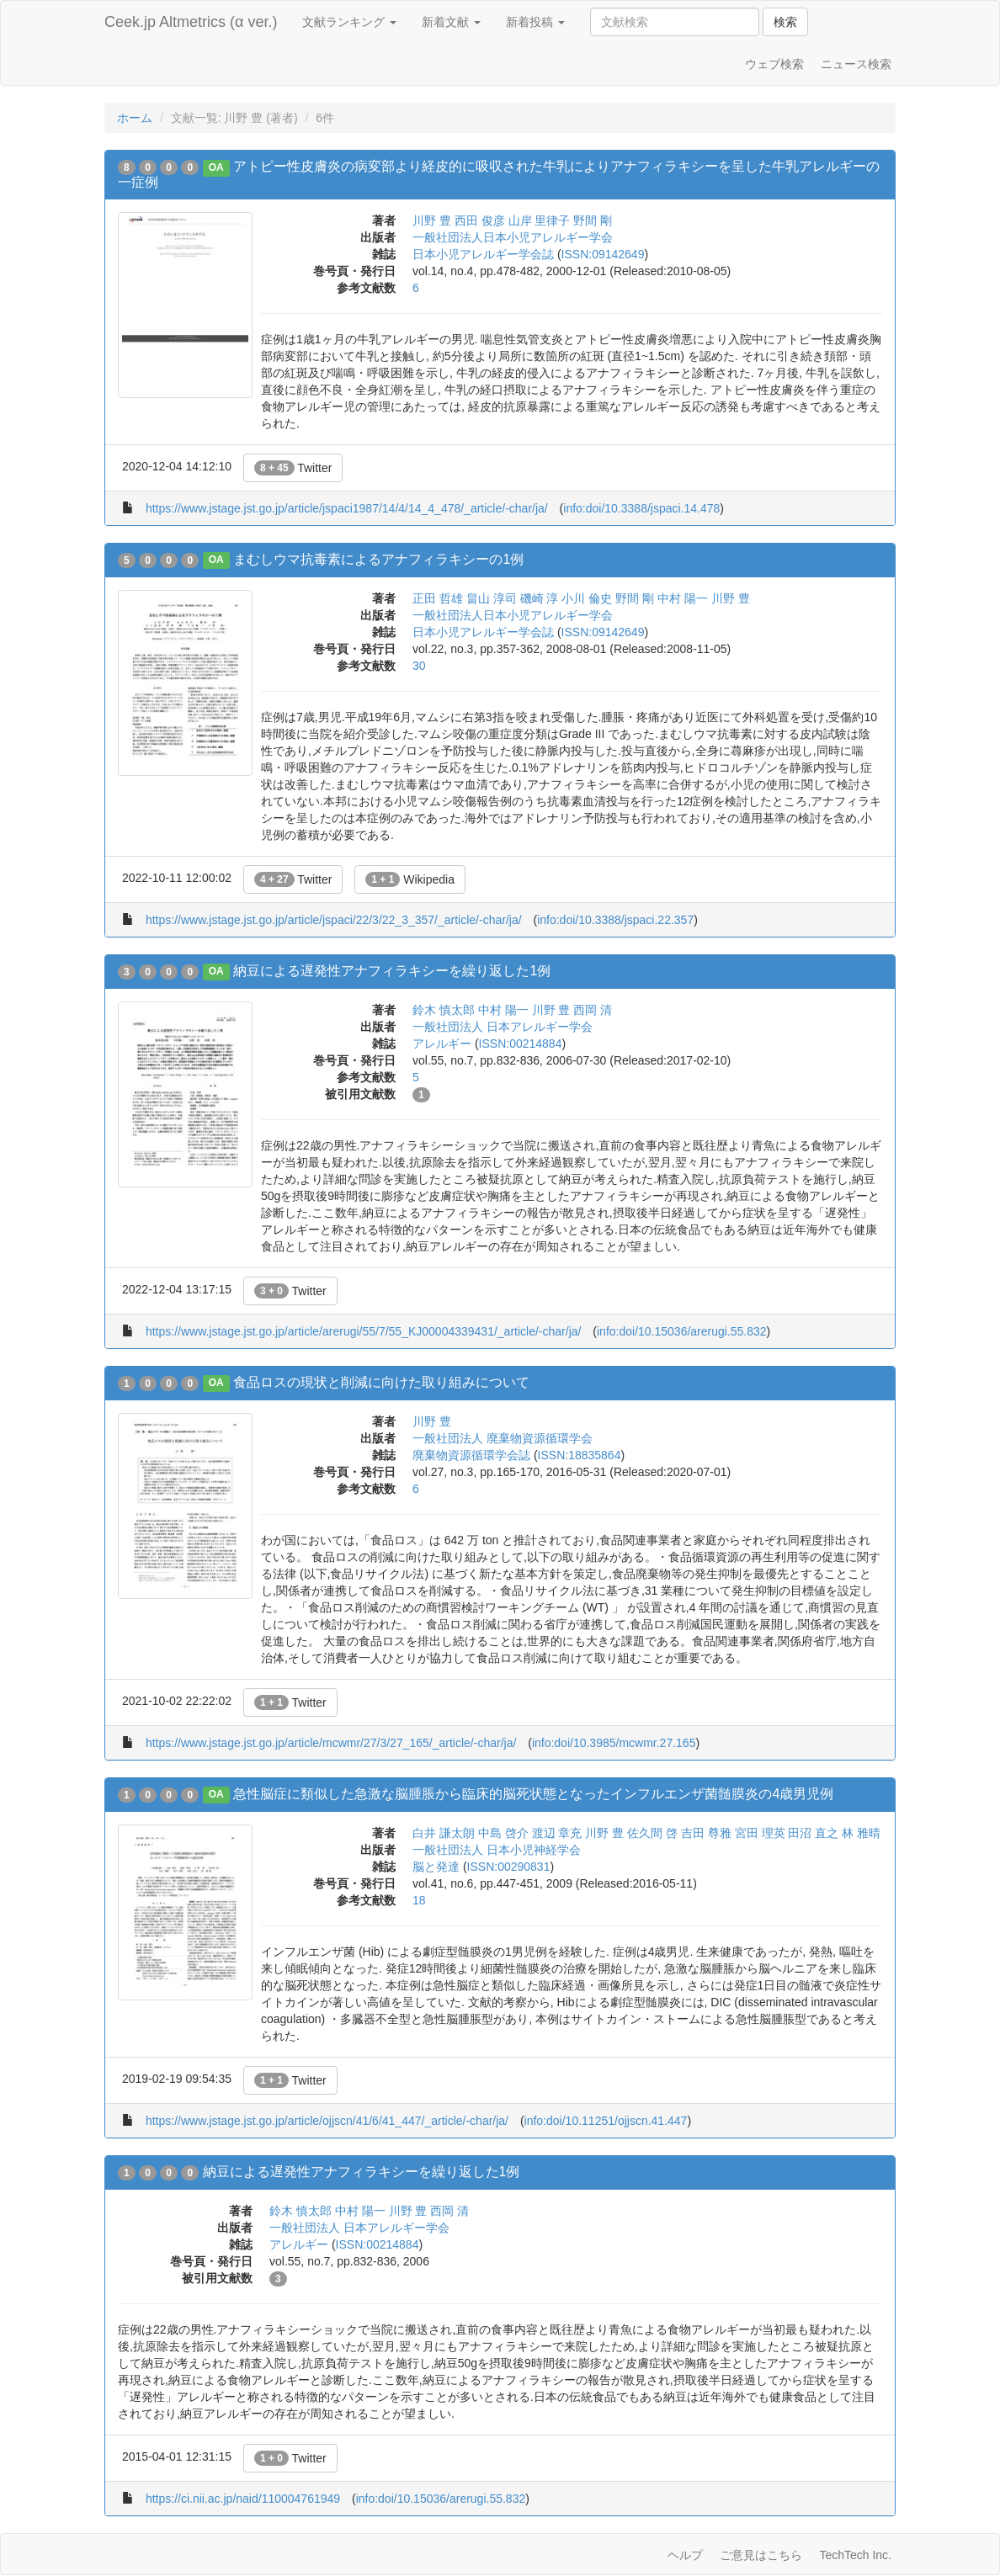 This screenshot has width=1000, height=2576. I want to click on 吉田 尊雅, so click(706, 1833).